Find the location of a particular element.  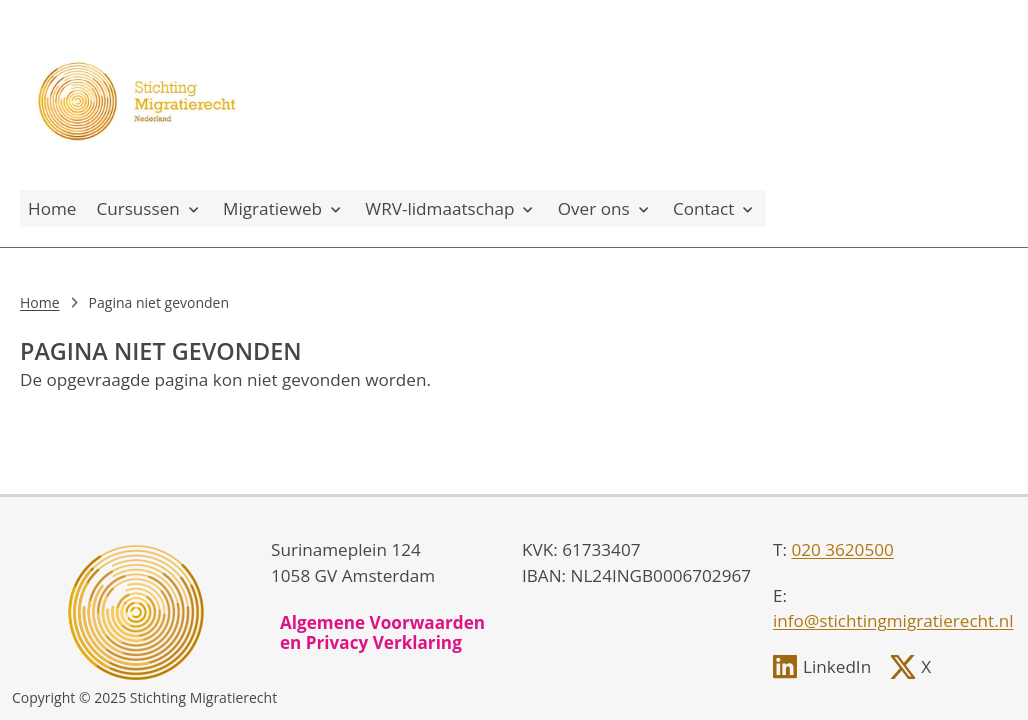

Over ons is located at coordinates (605, 208).